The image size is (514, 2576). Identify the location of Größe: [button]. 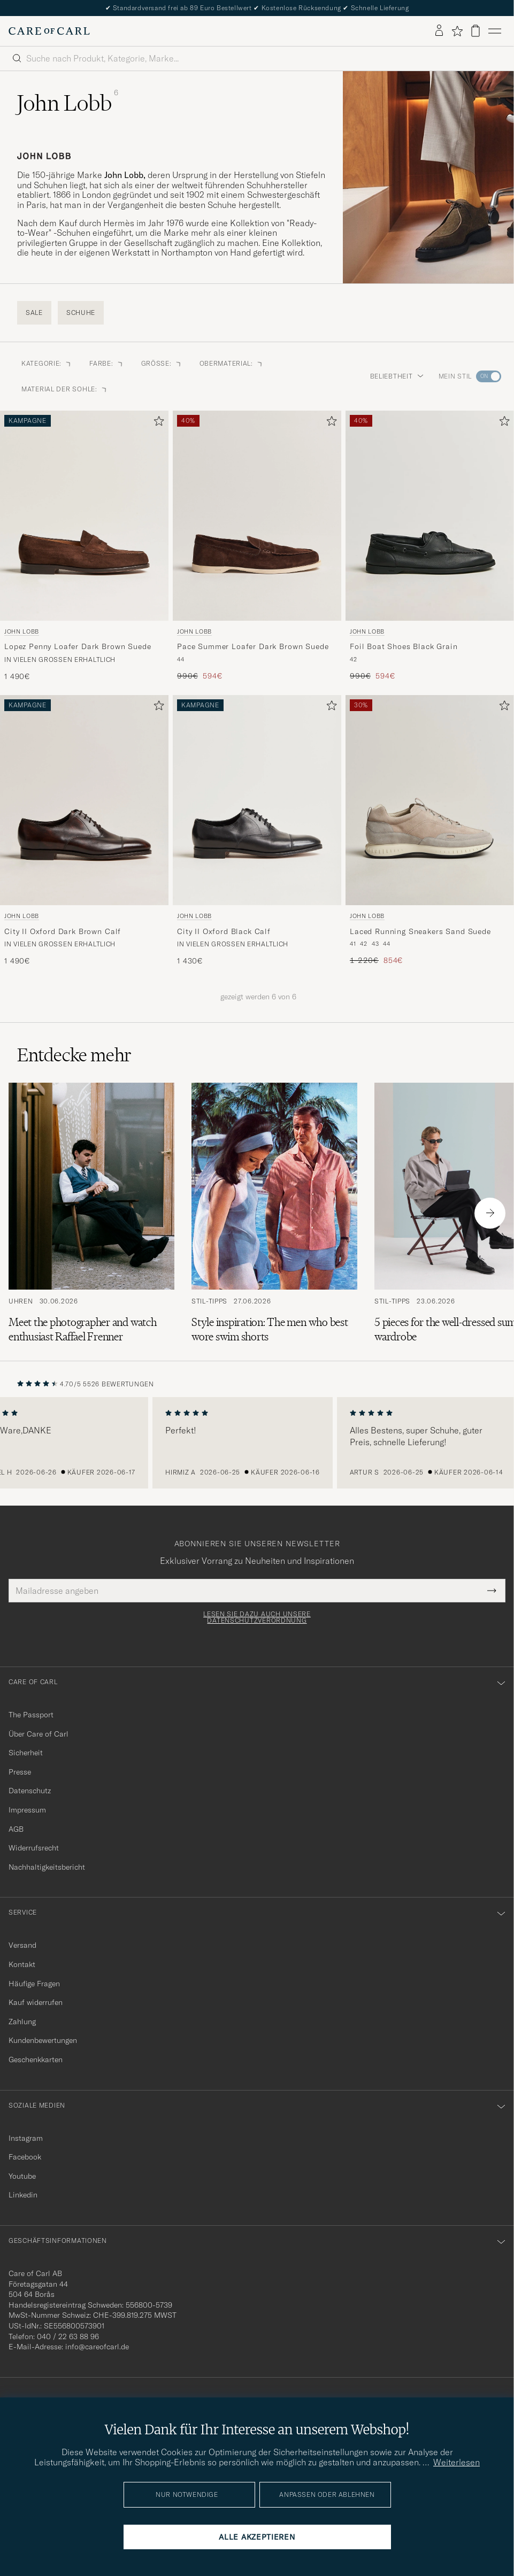
(161, 363).